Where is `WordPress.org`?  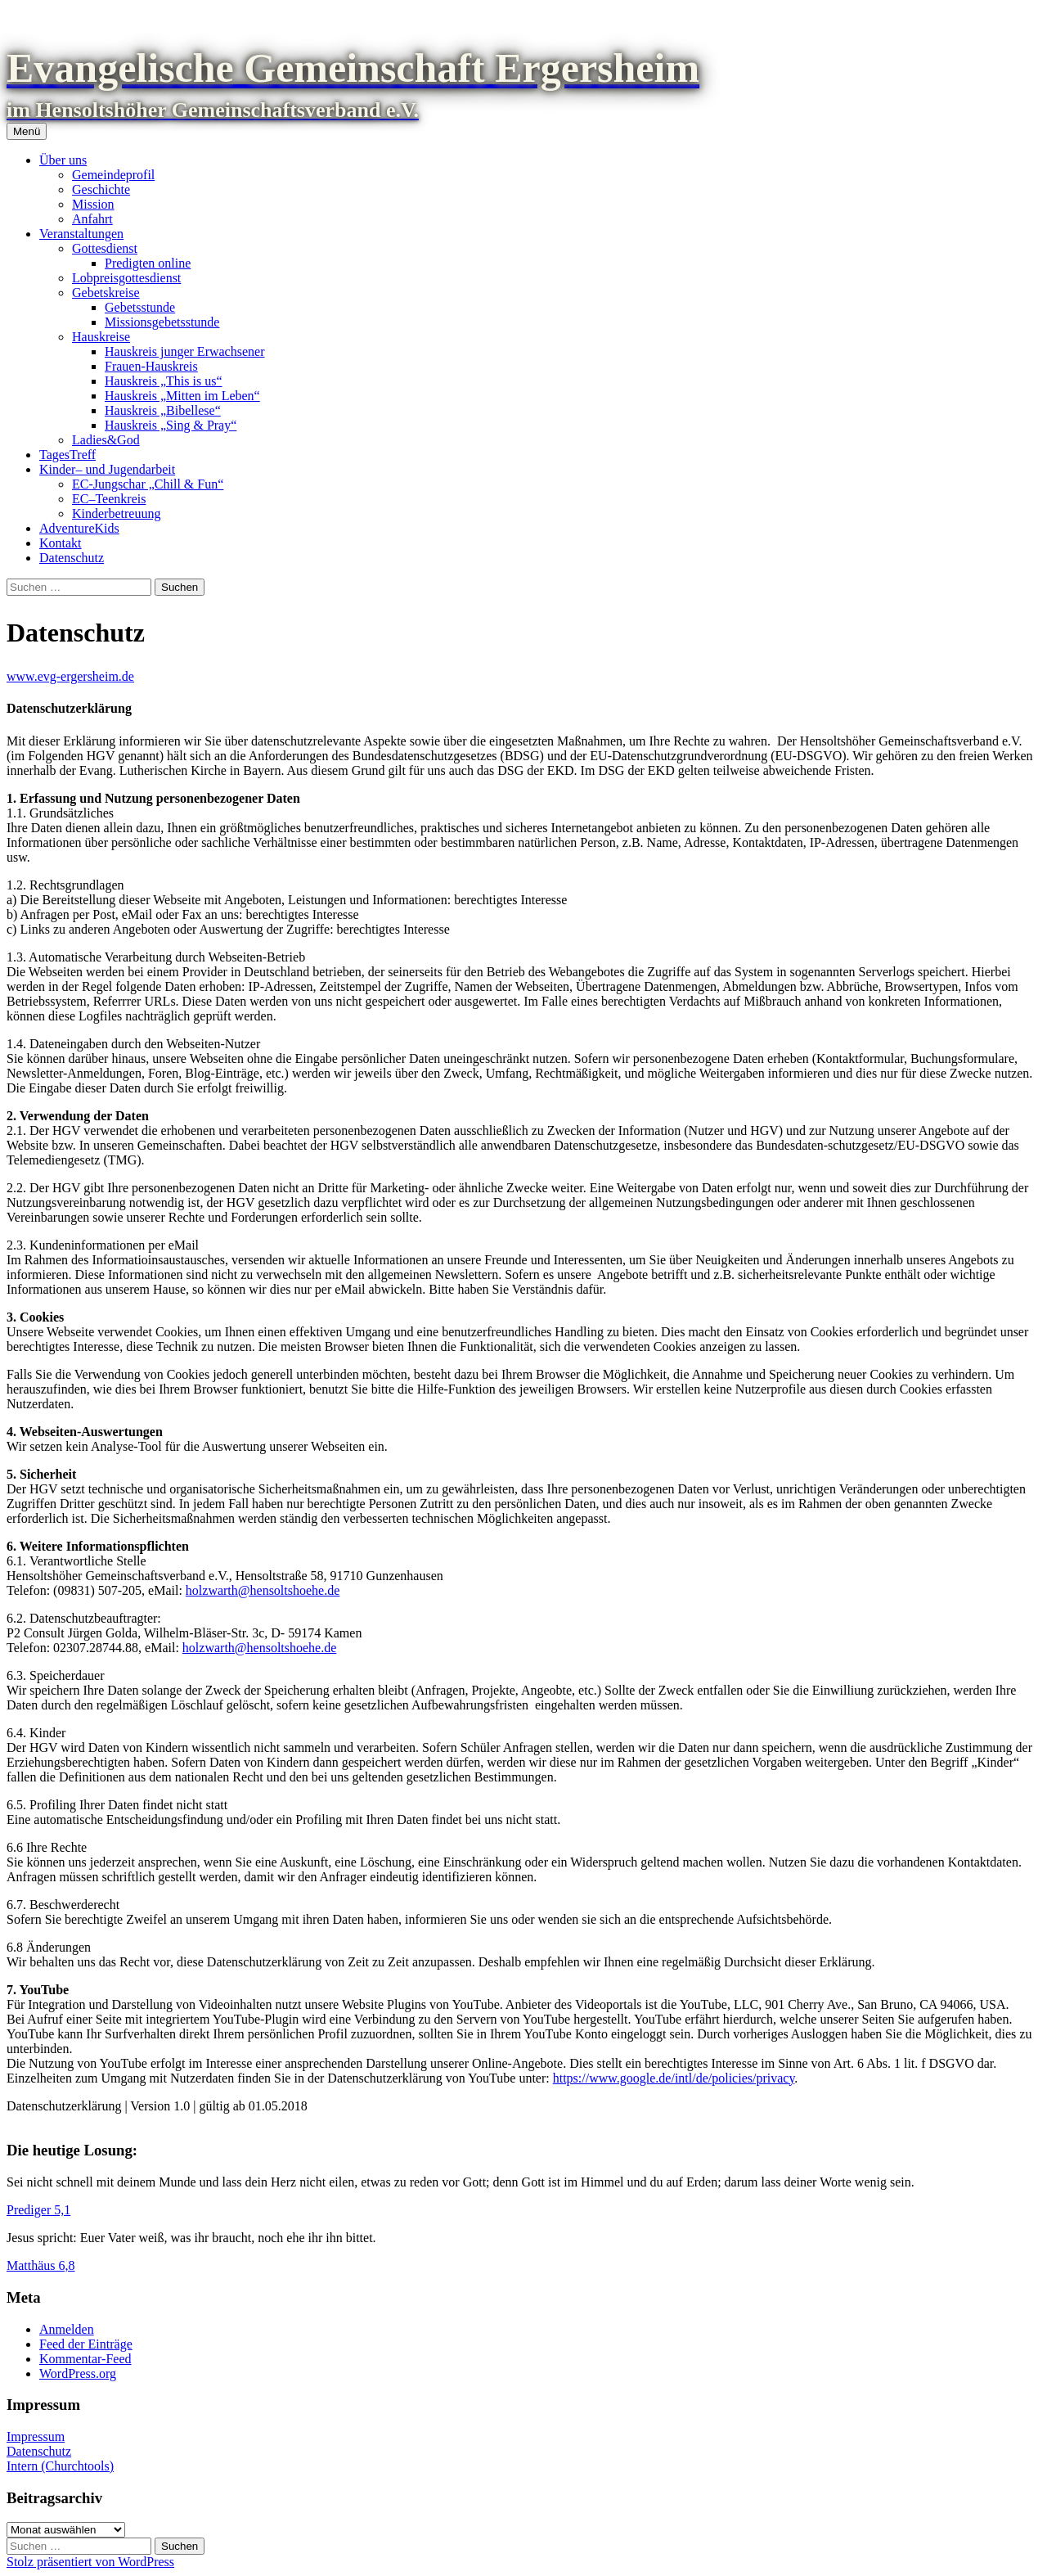
WordPress.org is located at coordinates (77, 2373).